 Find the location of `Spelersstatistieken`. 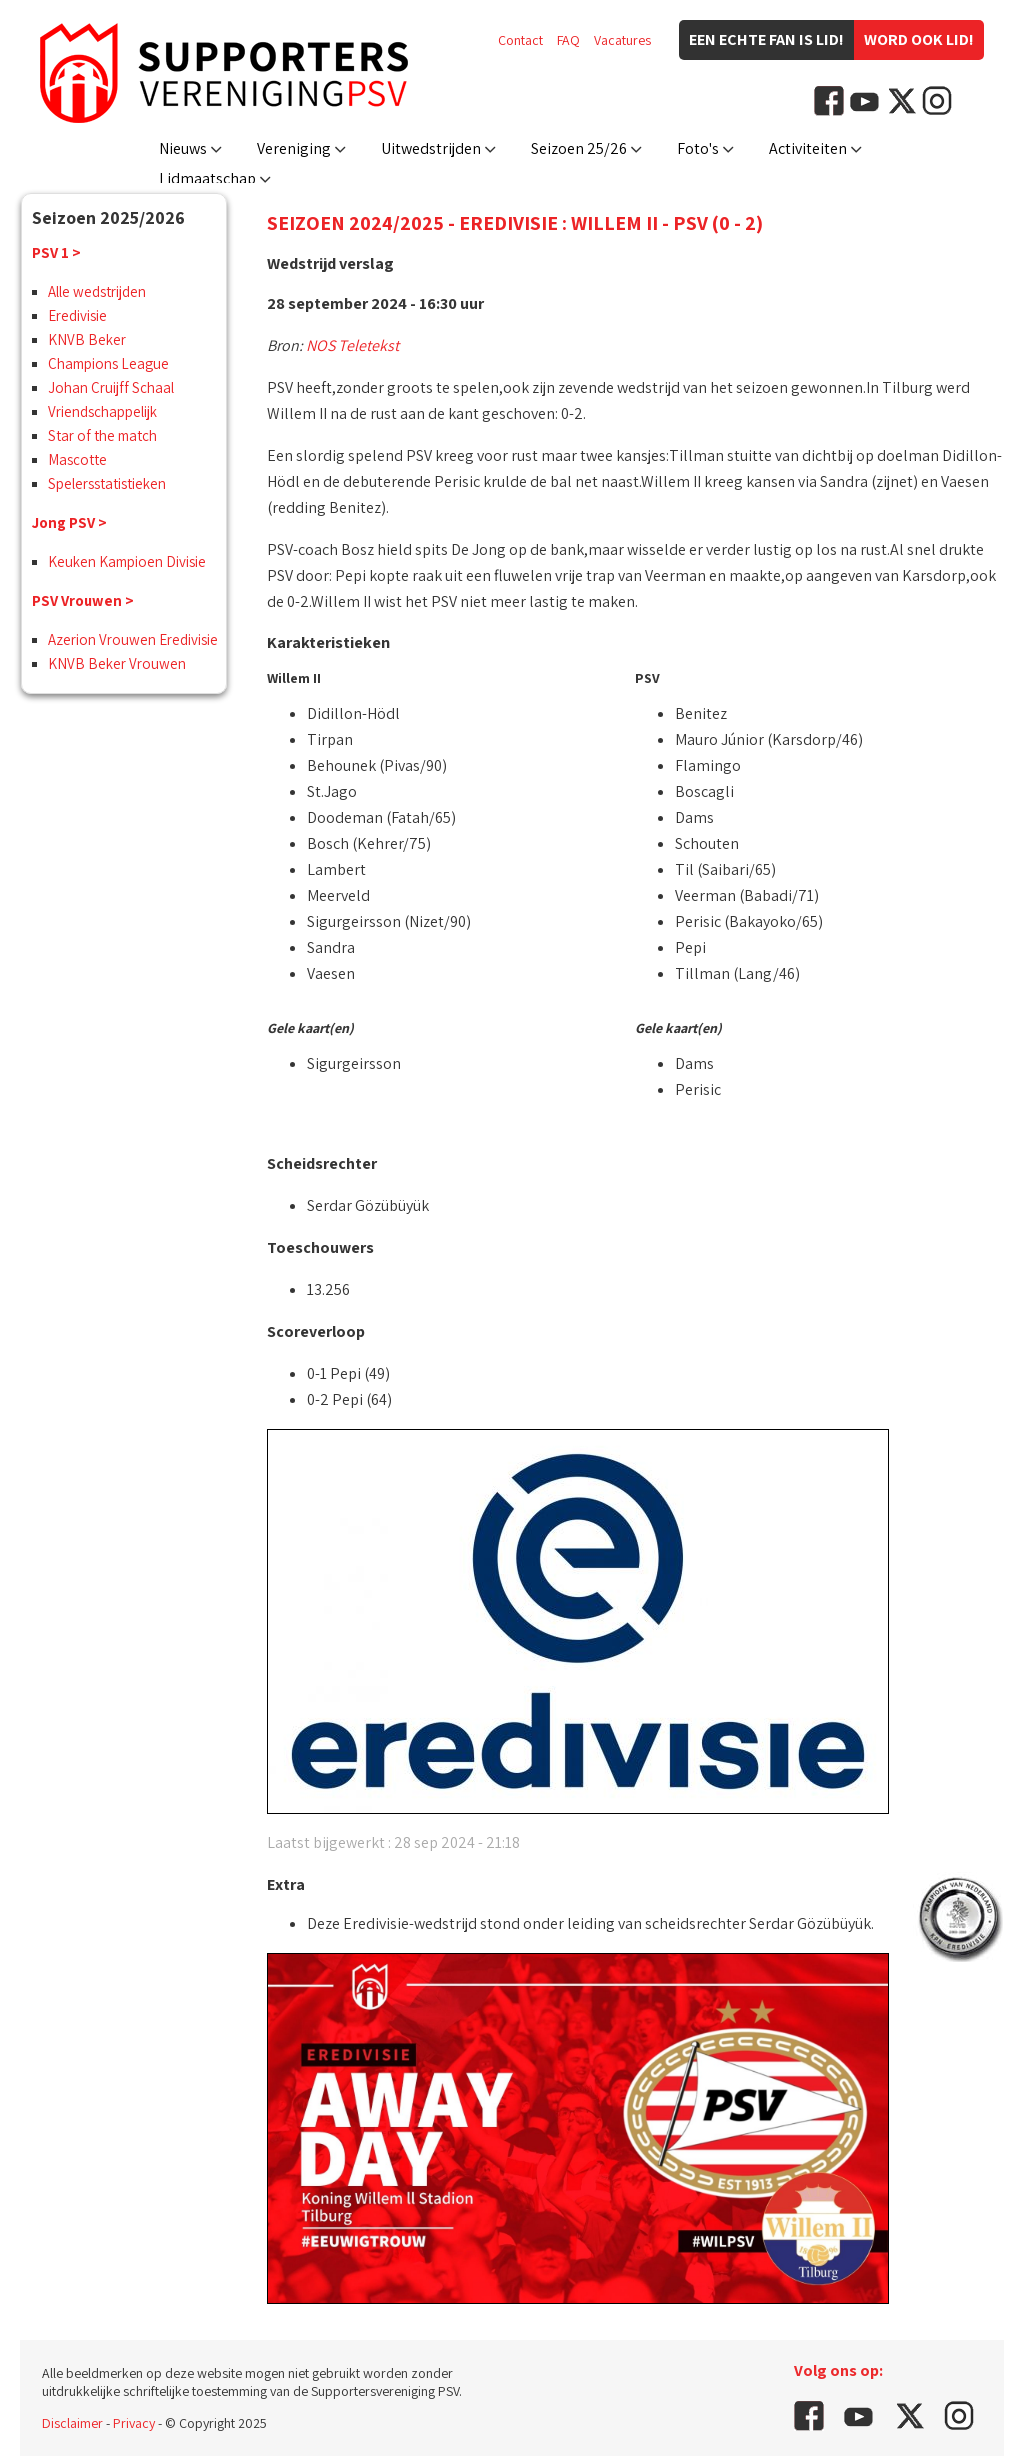

Spelersstatistieken is located at coordinates (107, 483).